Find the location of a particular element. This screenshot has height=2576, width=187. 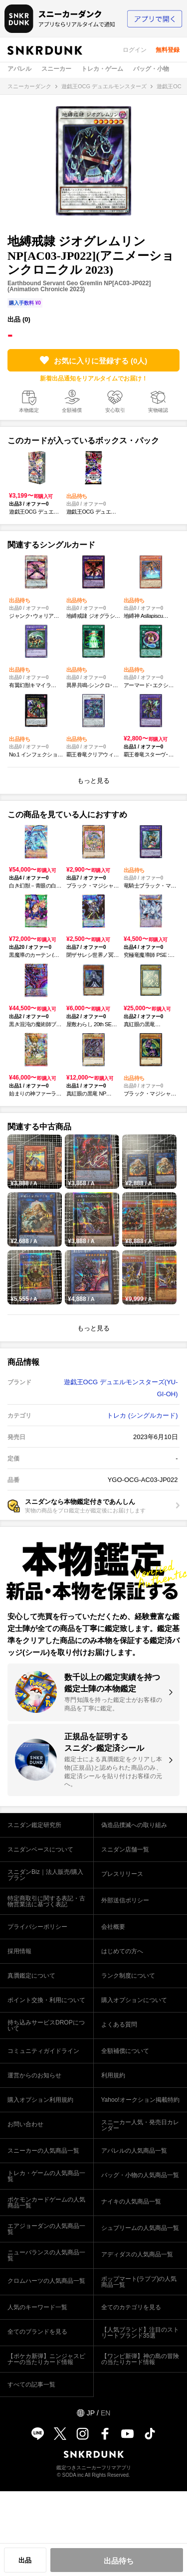

よくある質問 is located at coordinates (119, 2024).